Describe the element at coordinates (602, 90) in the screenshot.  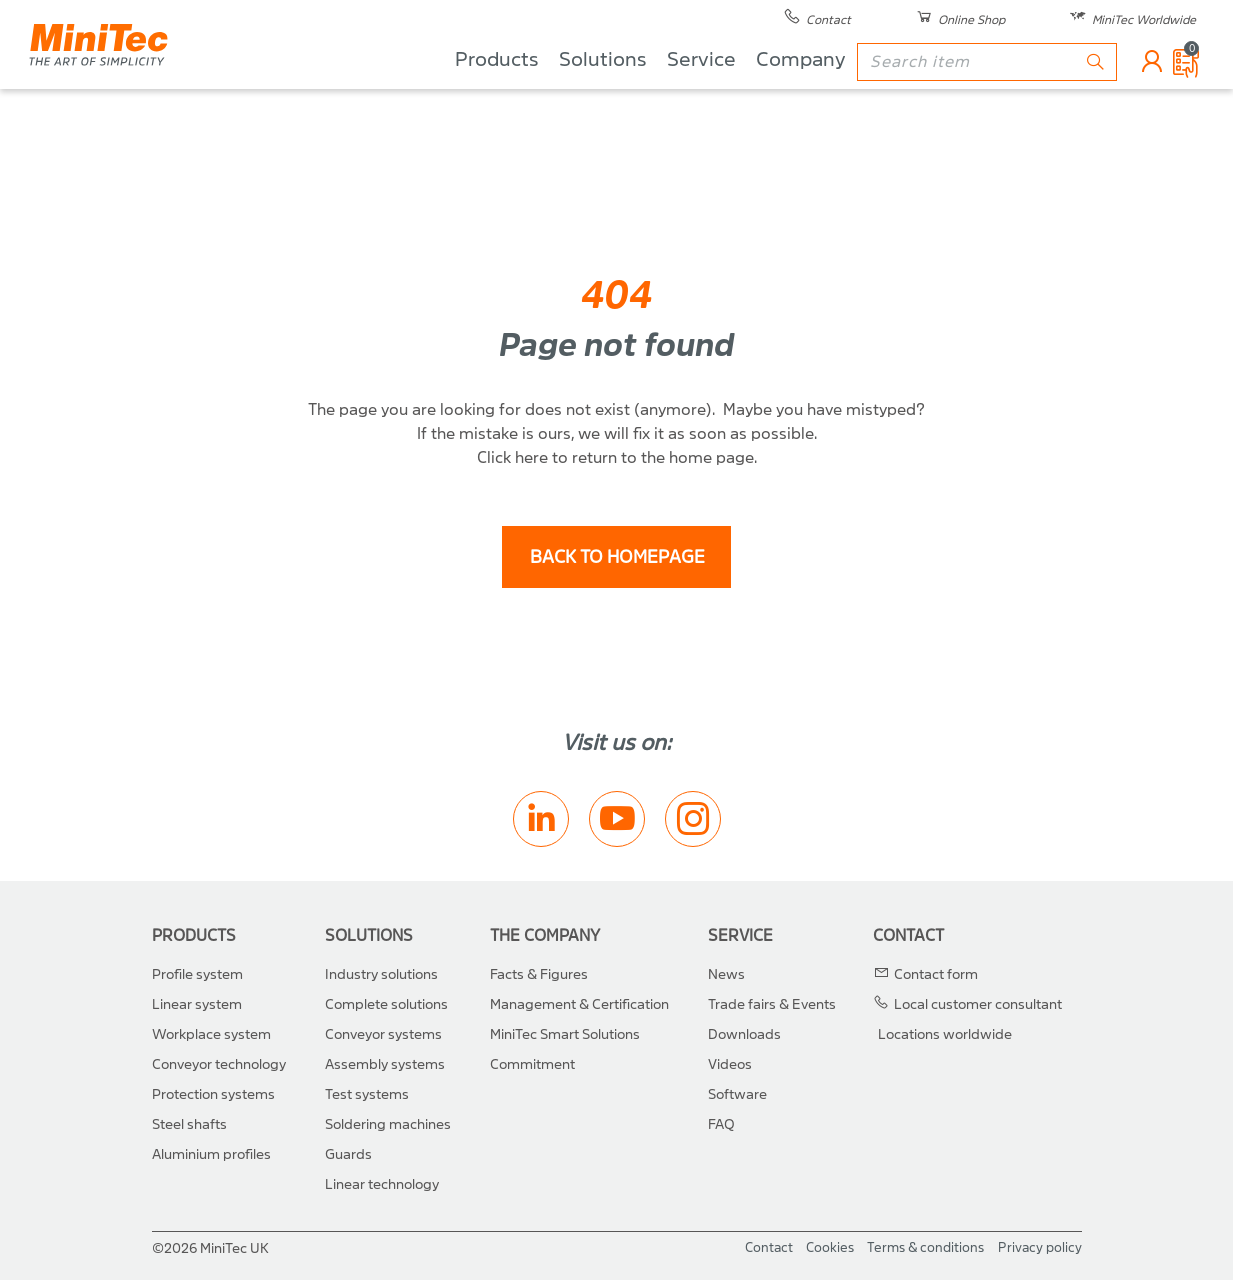
I see `Solutions` at that location.